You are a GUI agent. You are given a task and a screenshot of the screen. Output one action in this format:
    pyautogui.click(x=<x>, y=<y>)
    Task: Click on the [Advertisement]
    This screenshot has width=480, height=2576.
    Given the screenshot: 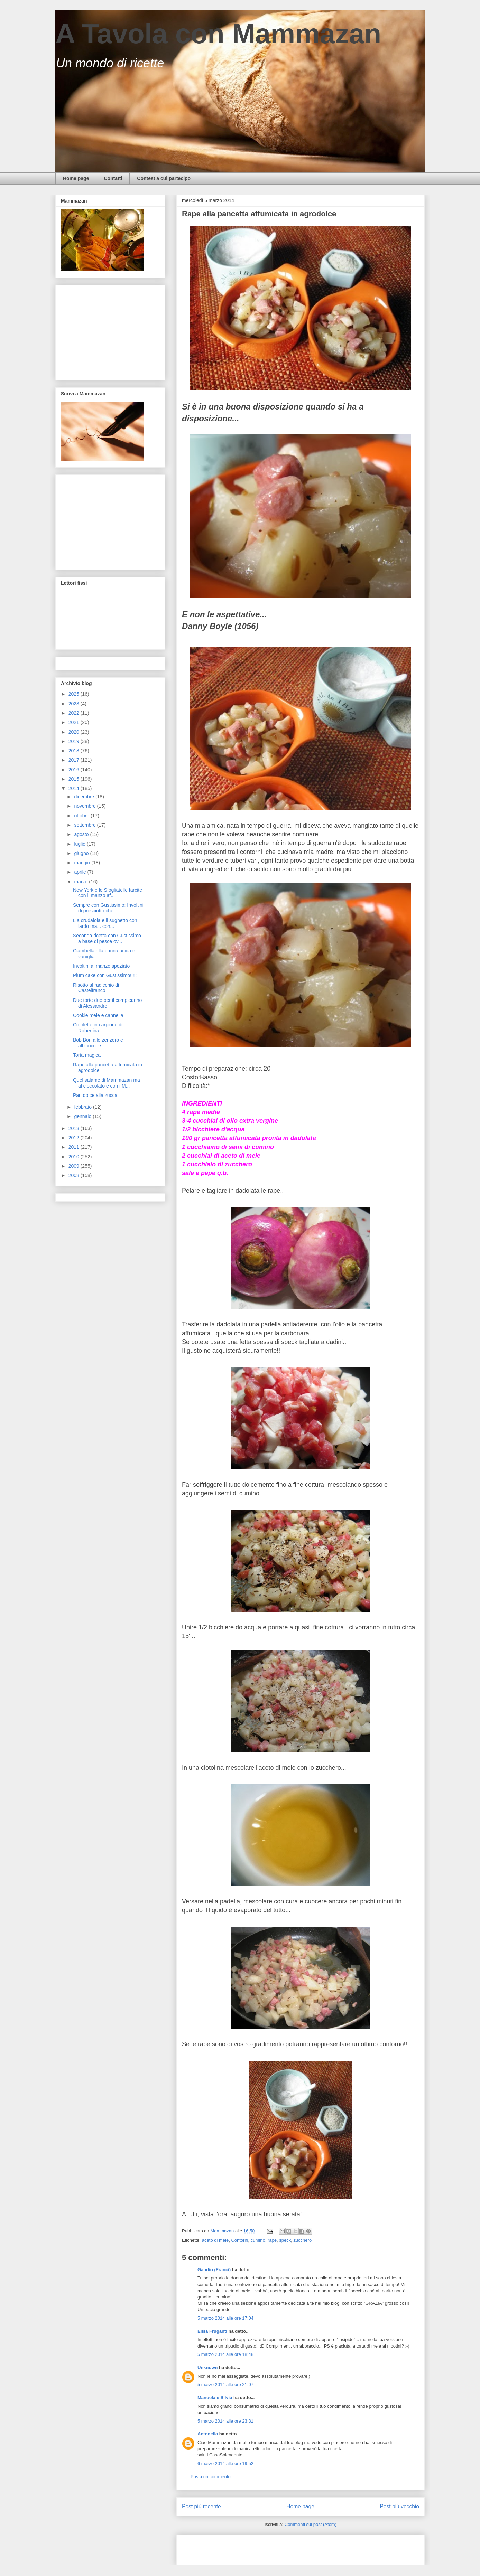 What is the action you would take?
    pyautogui.click(x=263, y=2547)
    